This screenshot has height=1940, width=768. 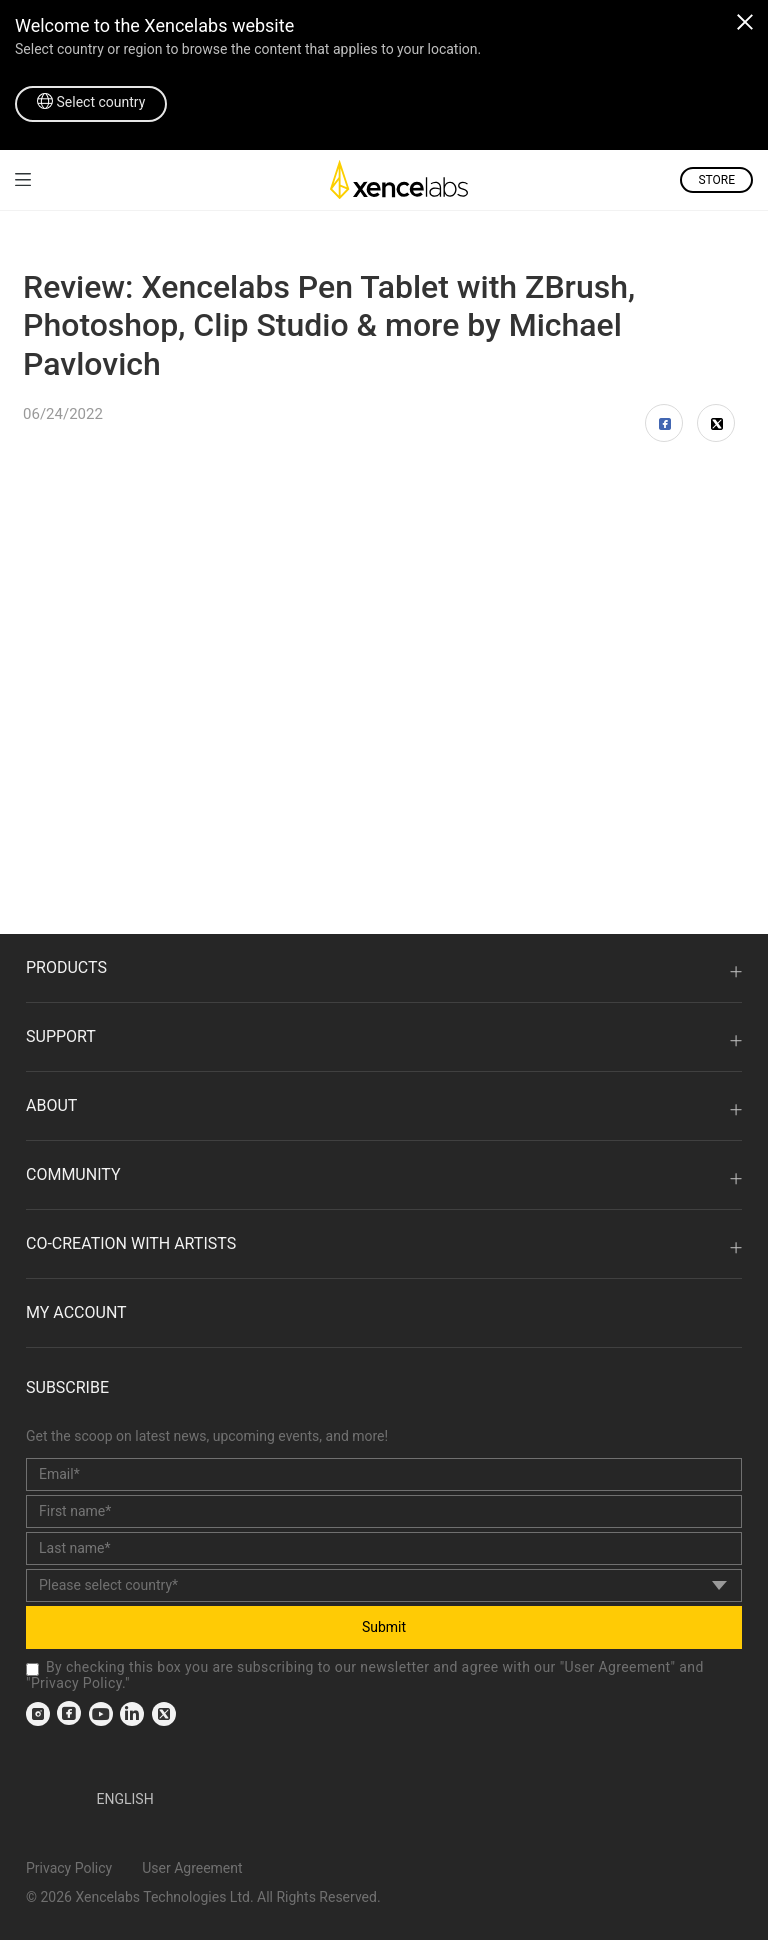 What do you see at coordinates (76, 1312) in the screenshot?
I see `MY ACCOUNT [link]` at bounding box center [76, 1312].